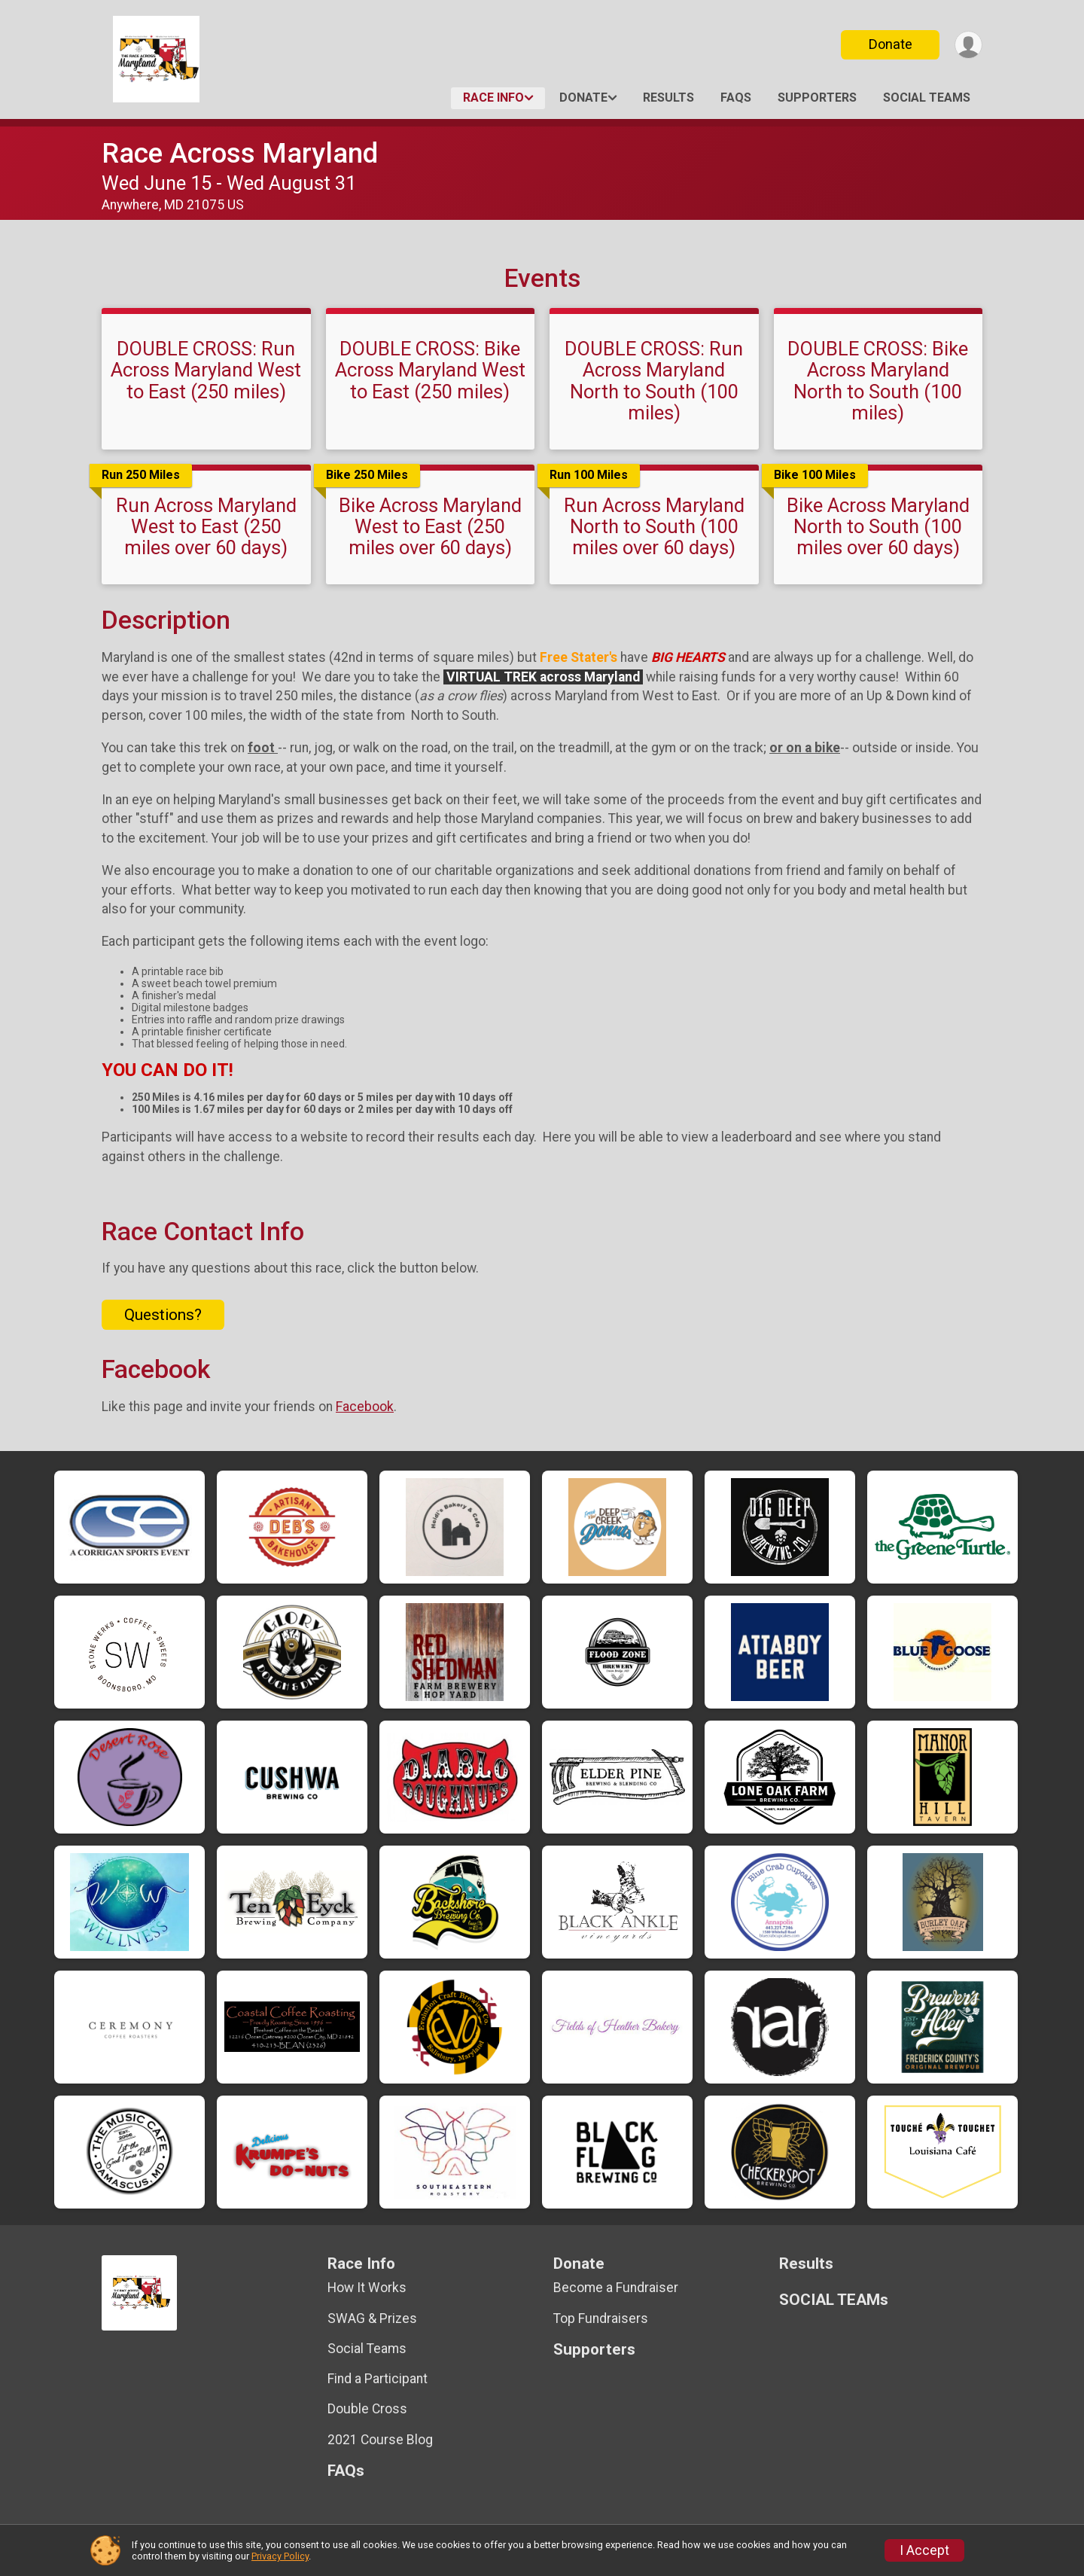 The width and height of the screenshot is (1084, 2576). Describe the element at coordinates (878, 526) in the screenshot. I see `Bike Across Maryland North to South (100 miles over 60 days)` at that location.